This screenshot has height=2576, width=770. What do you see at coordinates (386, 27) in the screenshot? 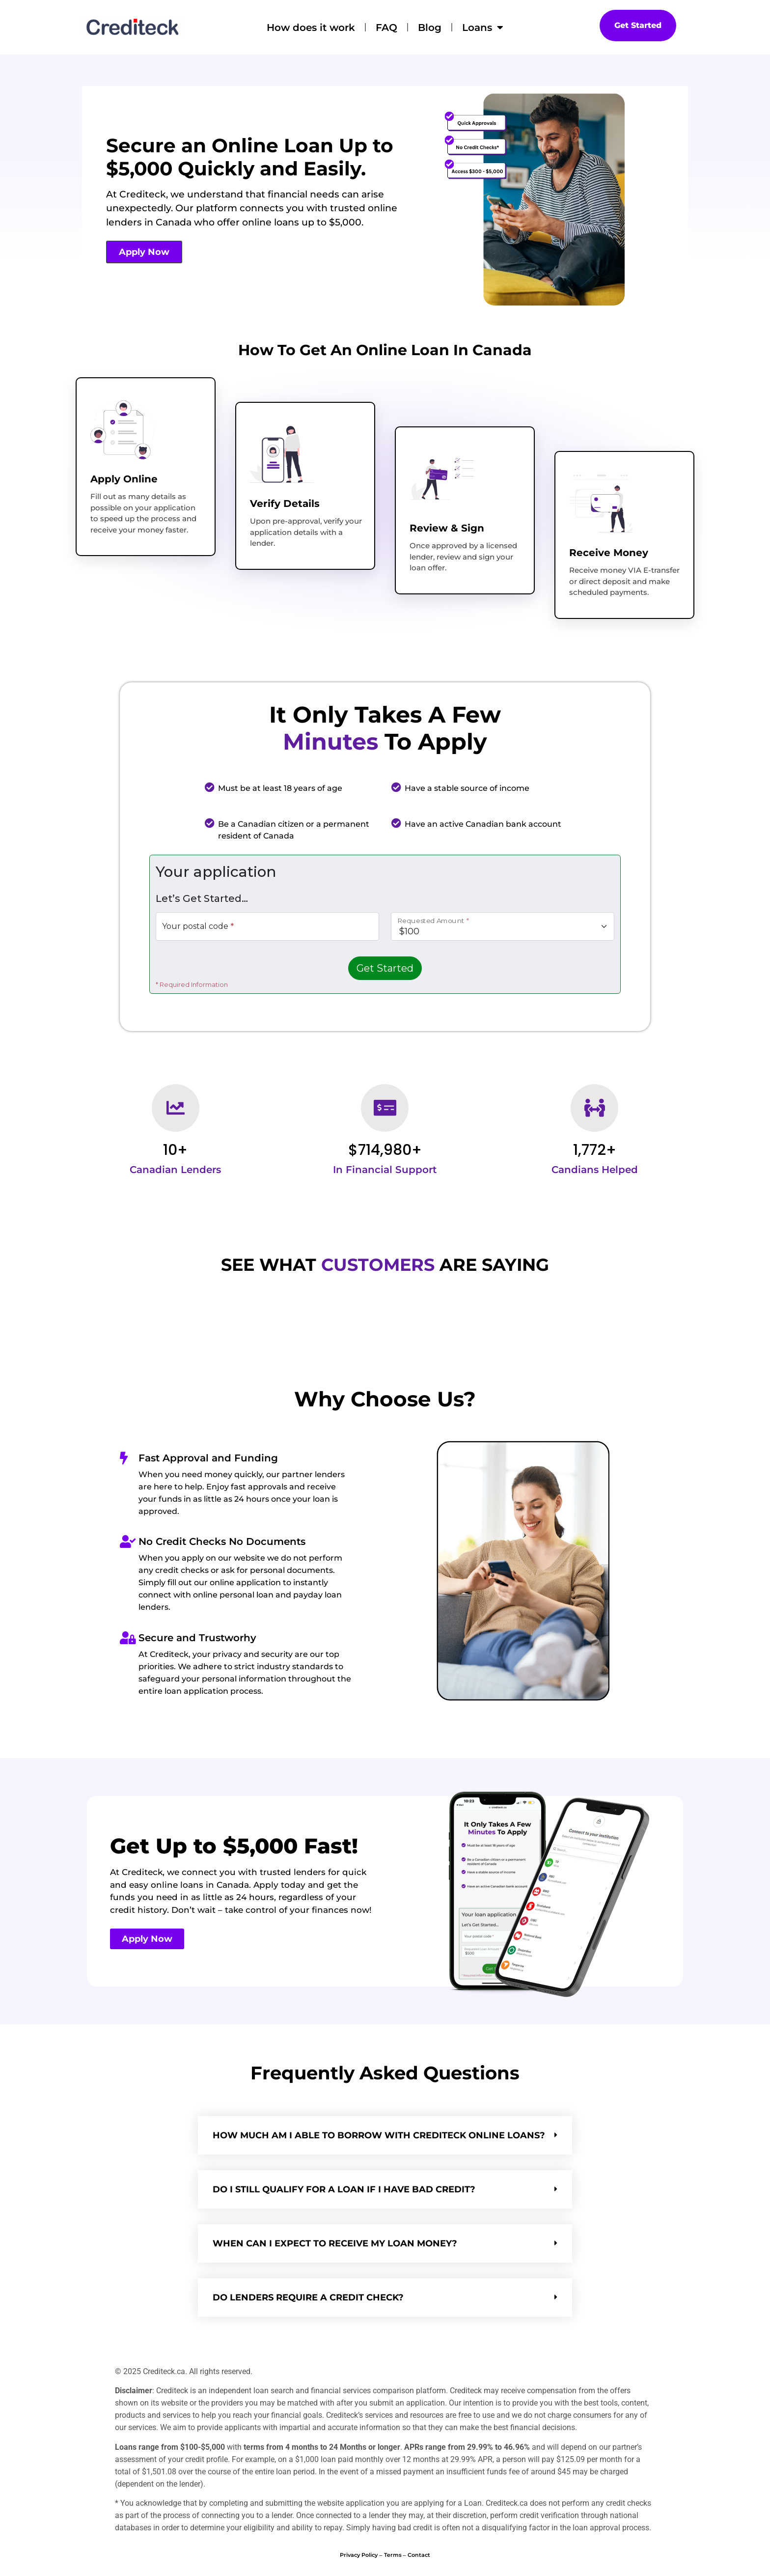
I see `FAQ` at bounding box center [386, 27].